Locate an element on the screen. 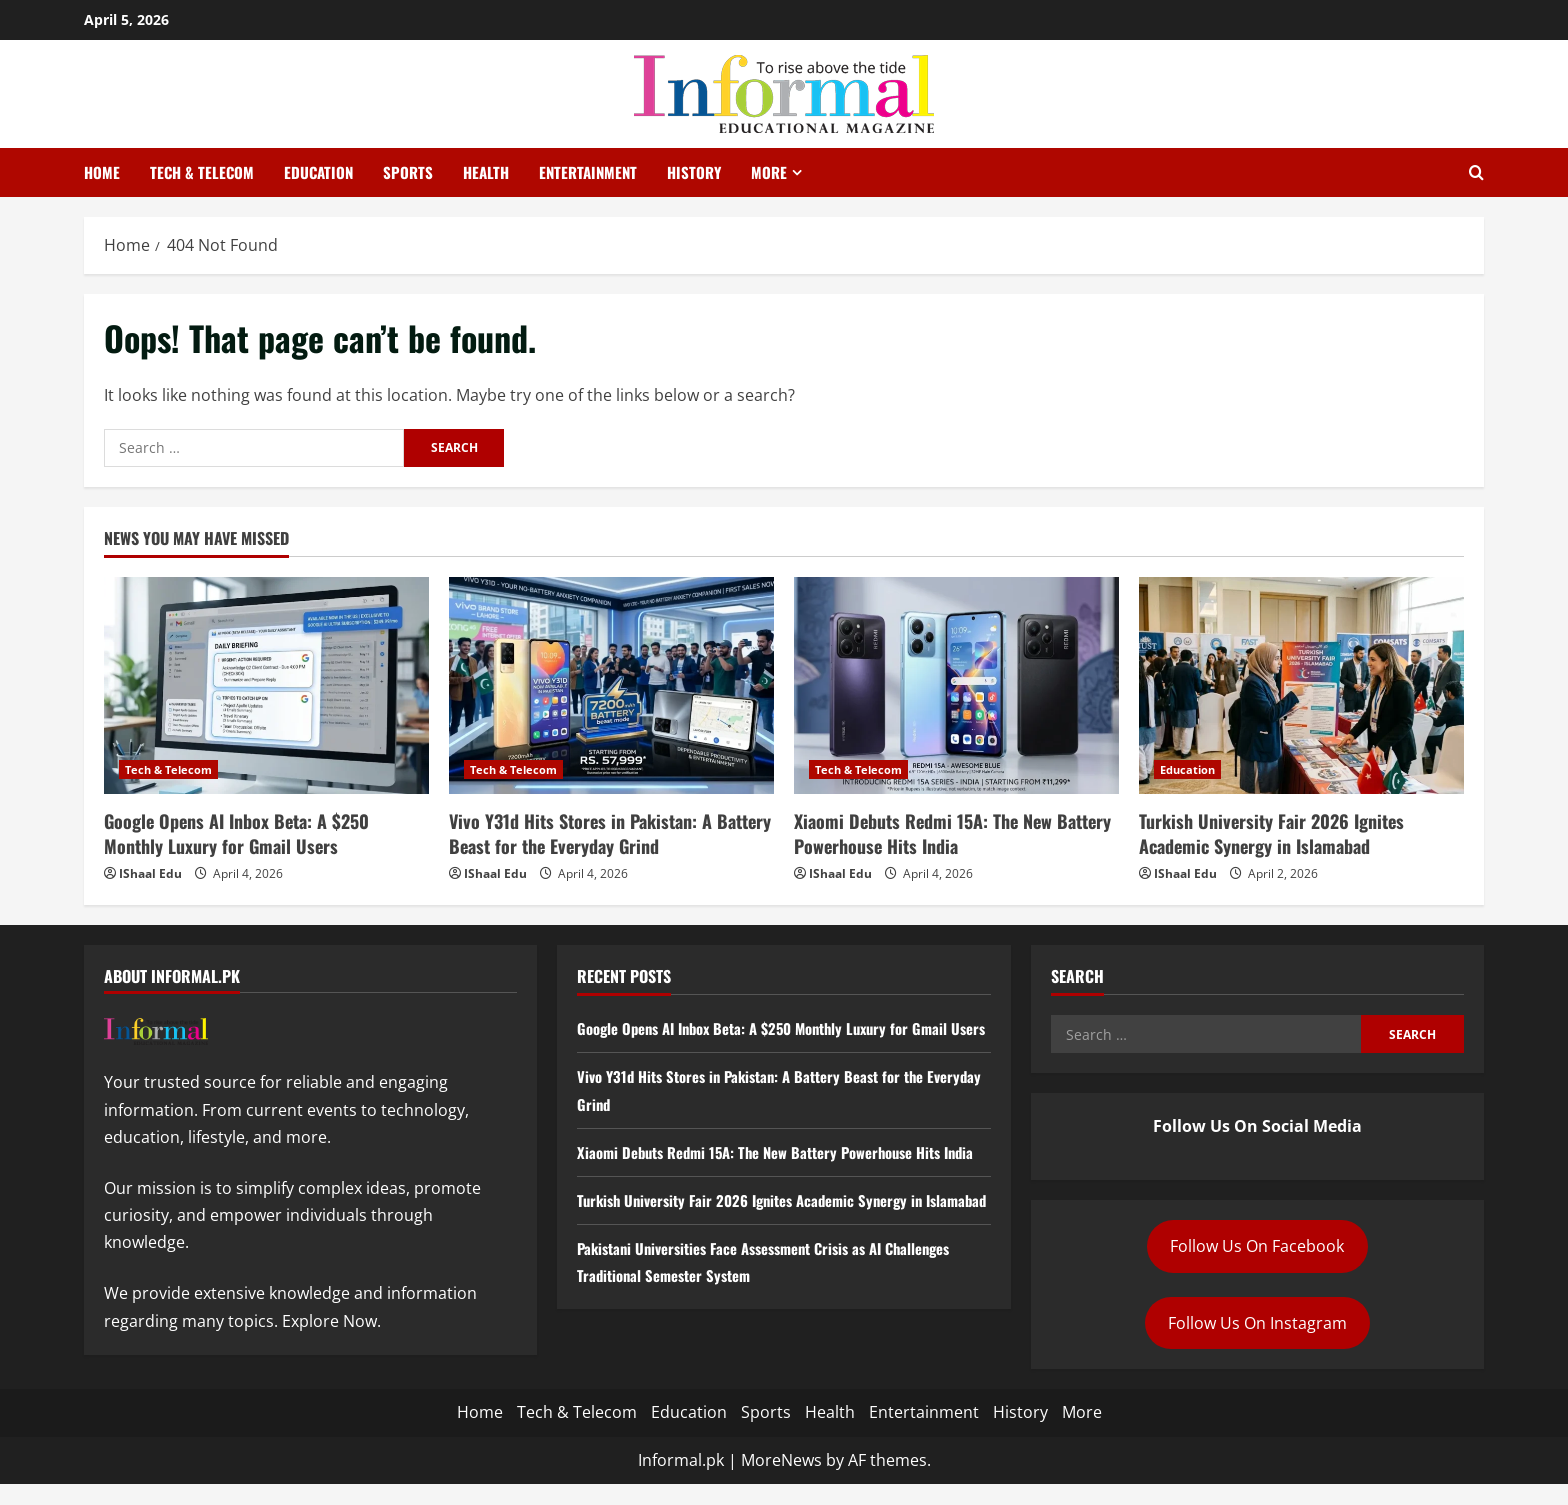  Sports is located at coordinates (408, 172).